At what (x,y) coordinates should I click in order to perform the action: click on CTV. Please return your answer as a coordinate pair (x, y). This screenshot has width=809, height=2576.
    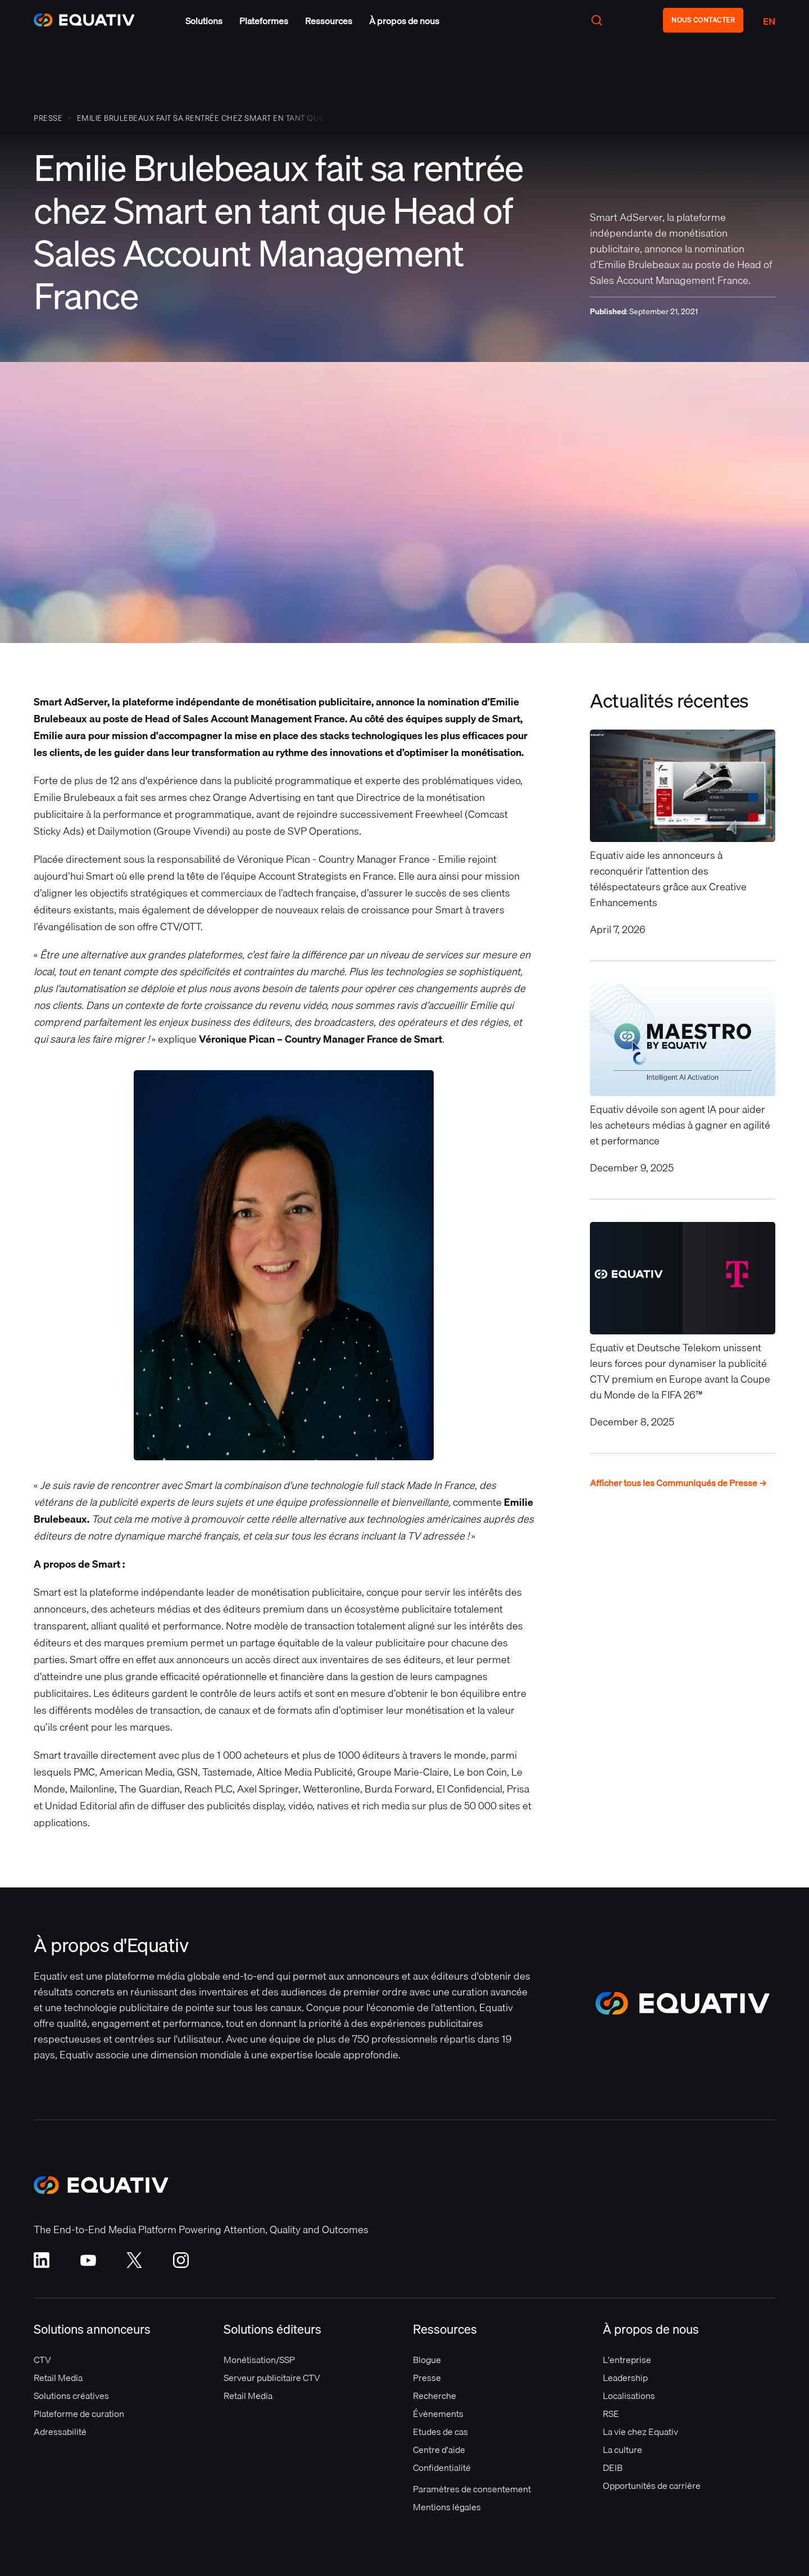
    Looking at the image, I should click on (42, 2359).